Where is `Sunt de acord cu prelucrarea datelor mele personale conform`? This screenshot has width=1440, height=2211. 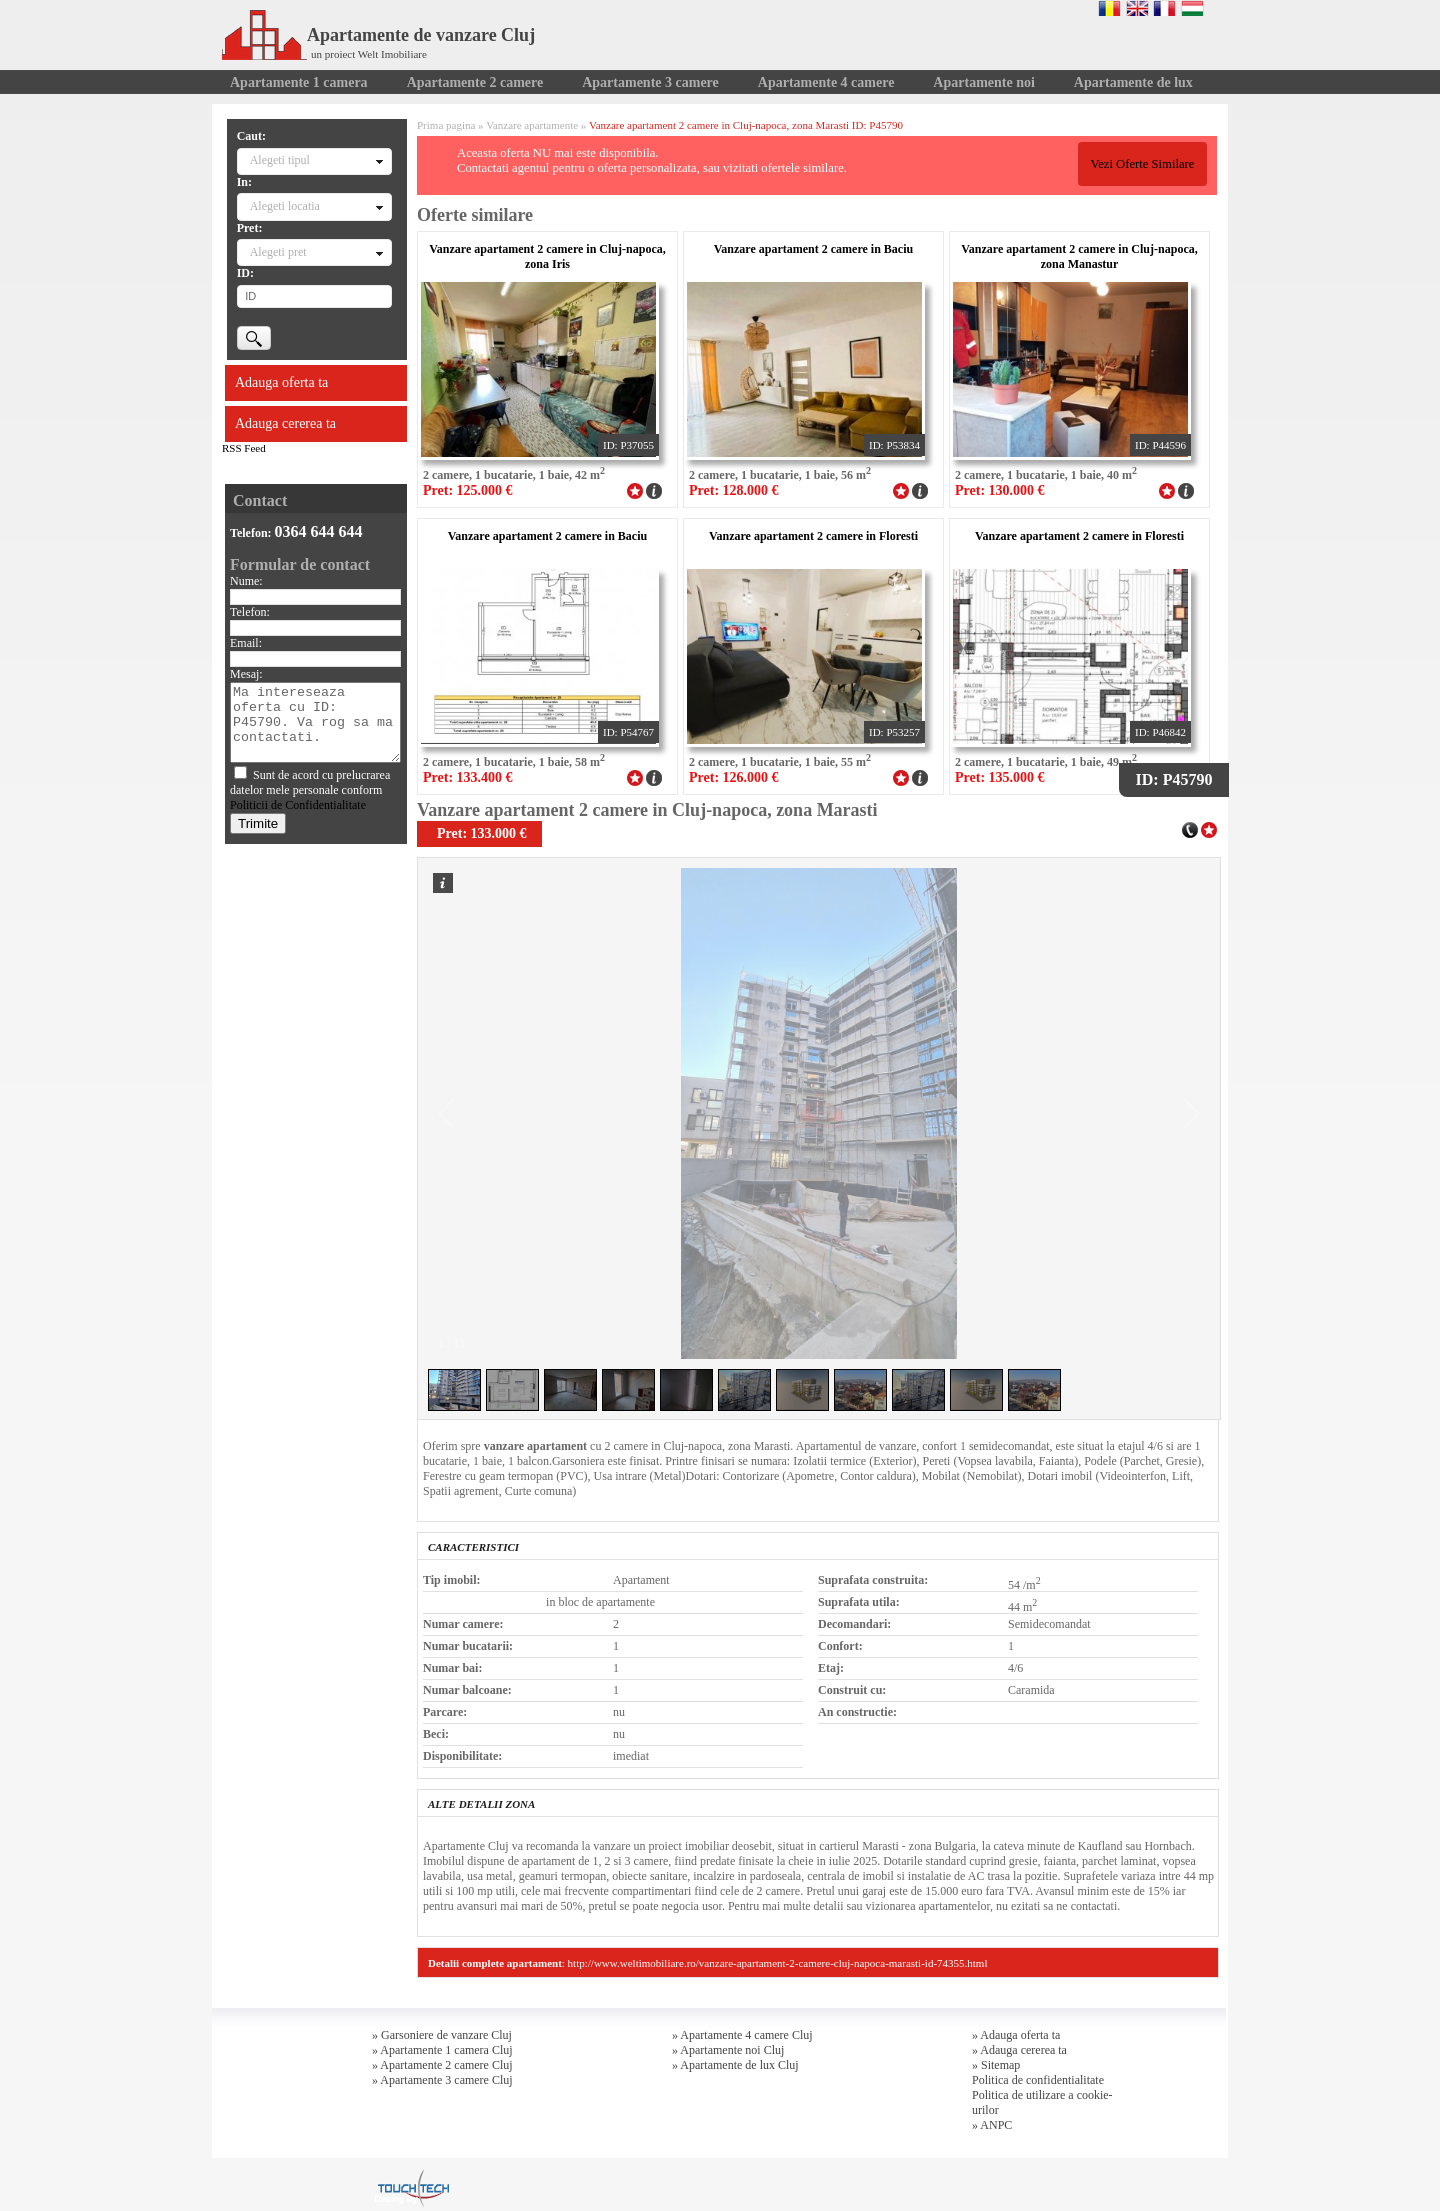 Sunt de acord cu prelucrarea datelor mele personale conform is located at coordinates (310, 790).